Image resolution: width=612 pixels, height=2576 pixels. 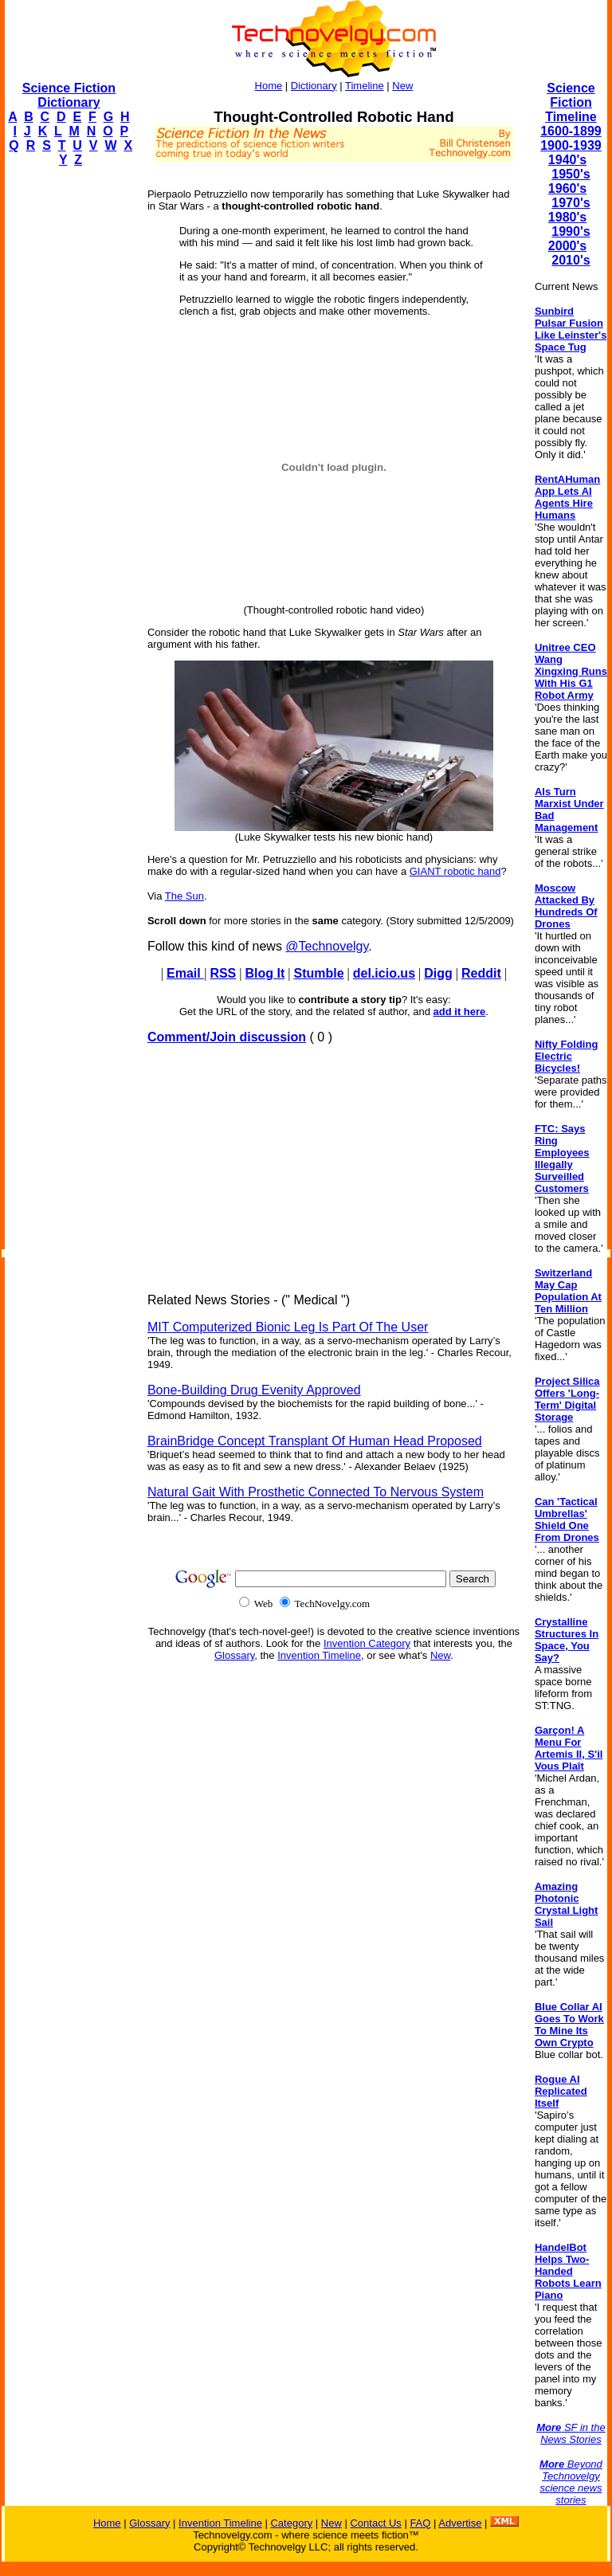 What do you see at coordinates (420, 2523) in the screenshot?
I see `FAQ` at bounding box center [420, 2523].